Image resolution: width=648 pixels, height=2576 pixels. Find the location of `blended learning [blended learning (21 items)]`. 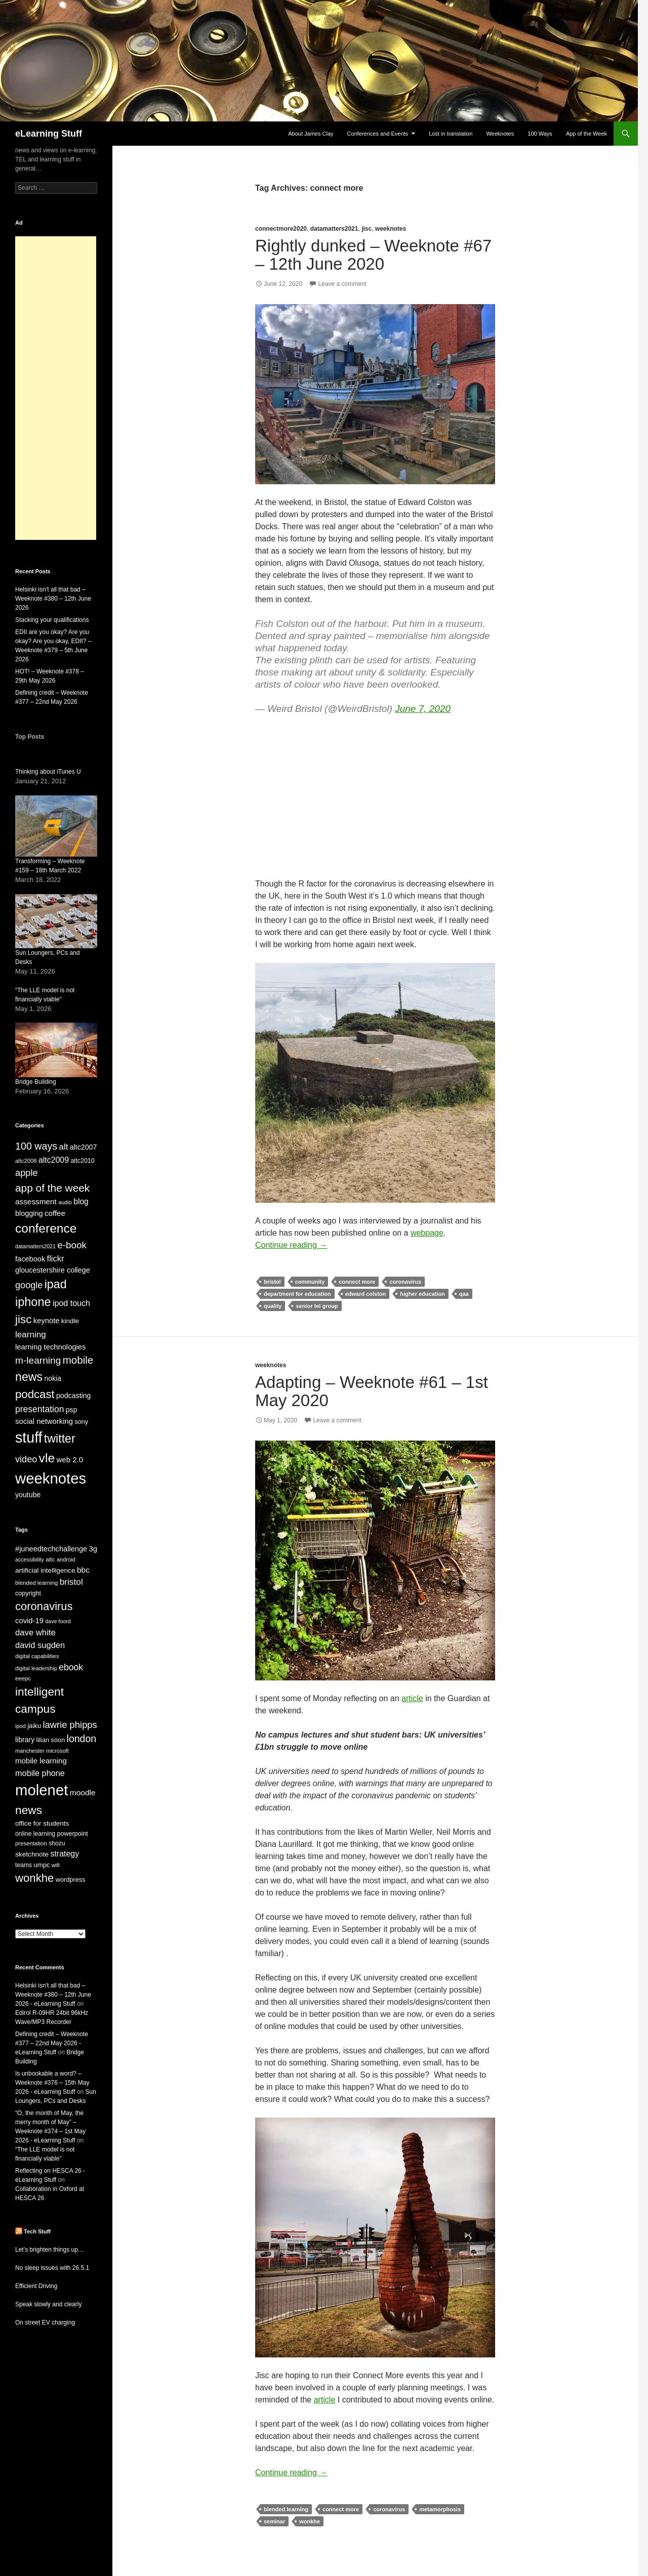

blended learning [blended learning (21 items)] is located at coordinates (36, 1583).